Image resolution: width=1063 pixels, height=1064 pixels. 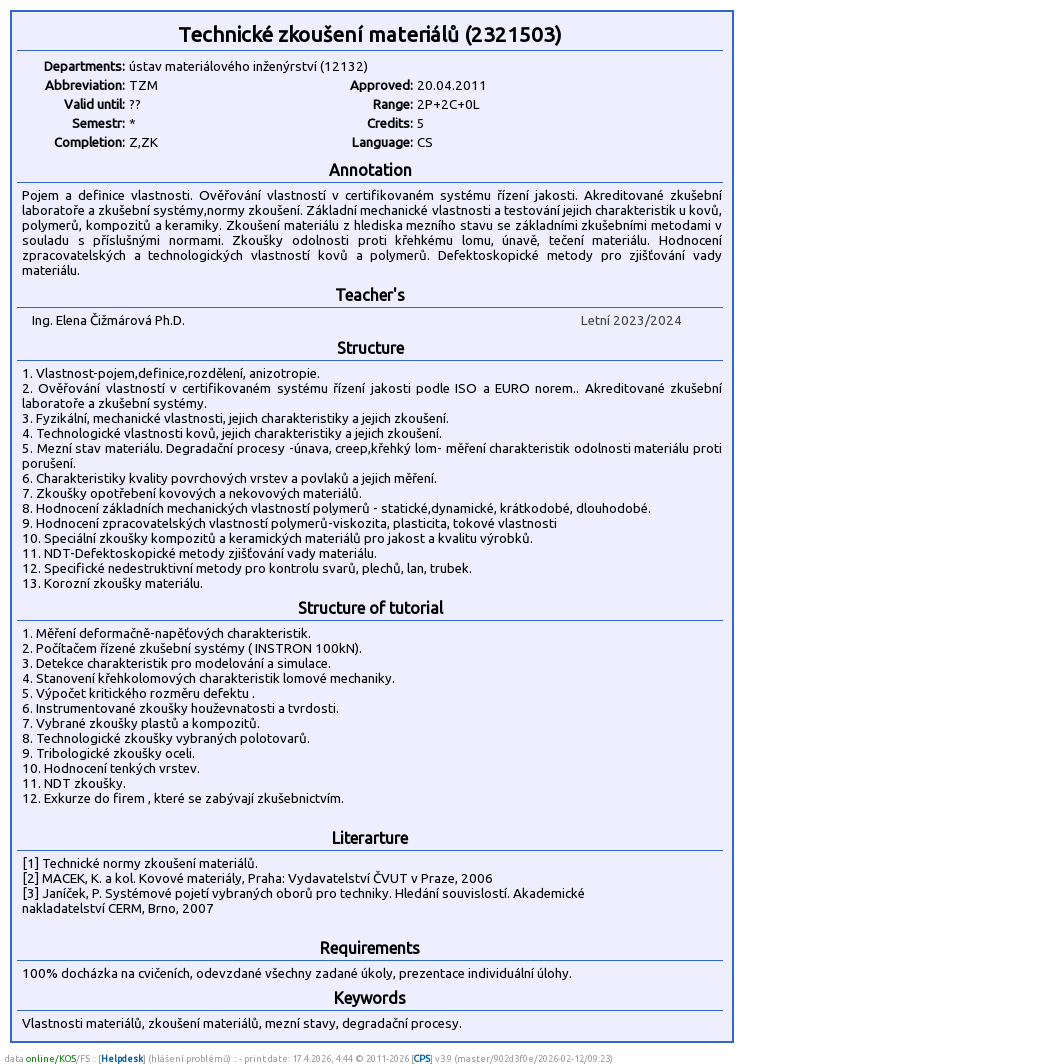 What do you see at coordinates (422, 1058) in the screenshot?
I see `CPS` at bounding box center [422, 1058].